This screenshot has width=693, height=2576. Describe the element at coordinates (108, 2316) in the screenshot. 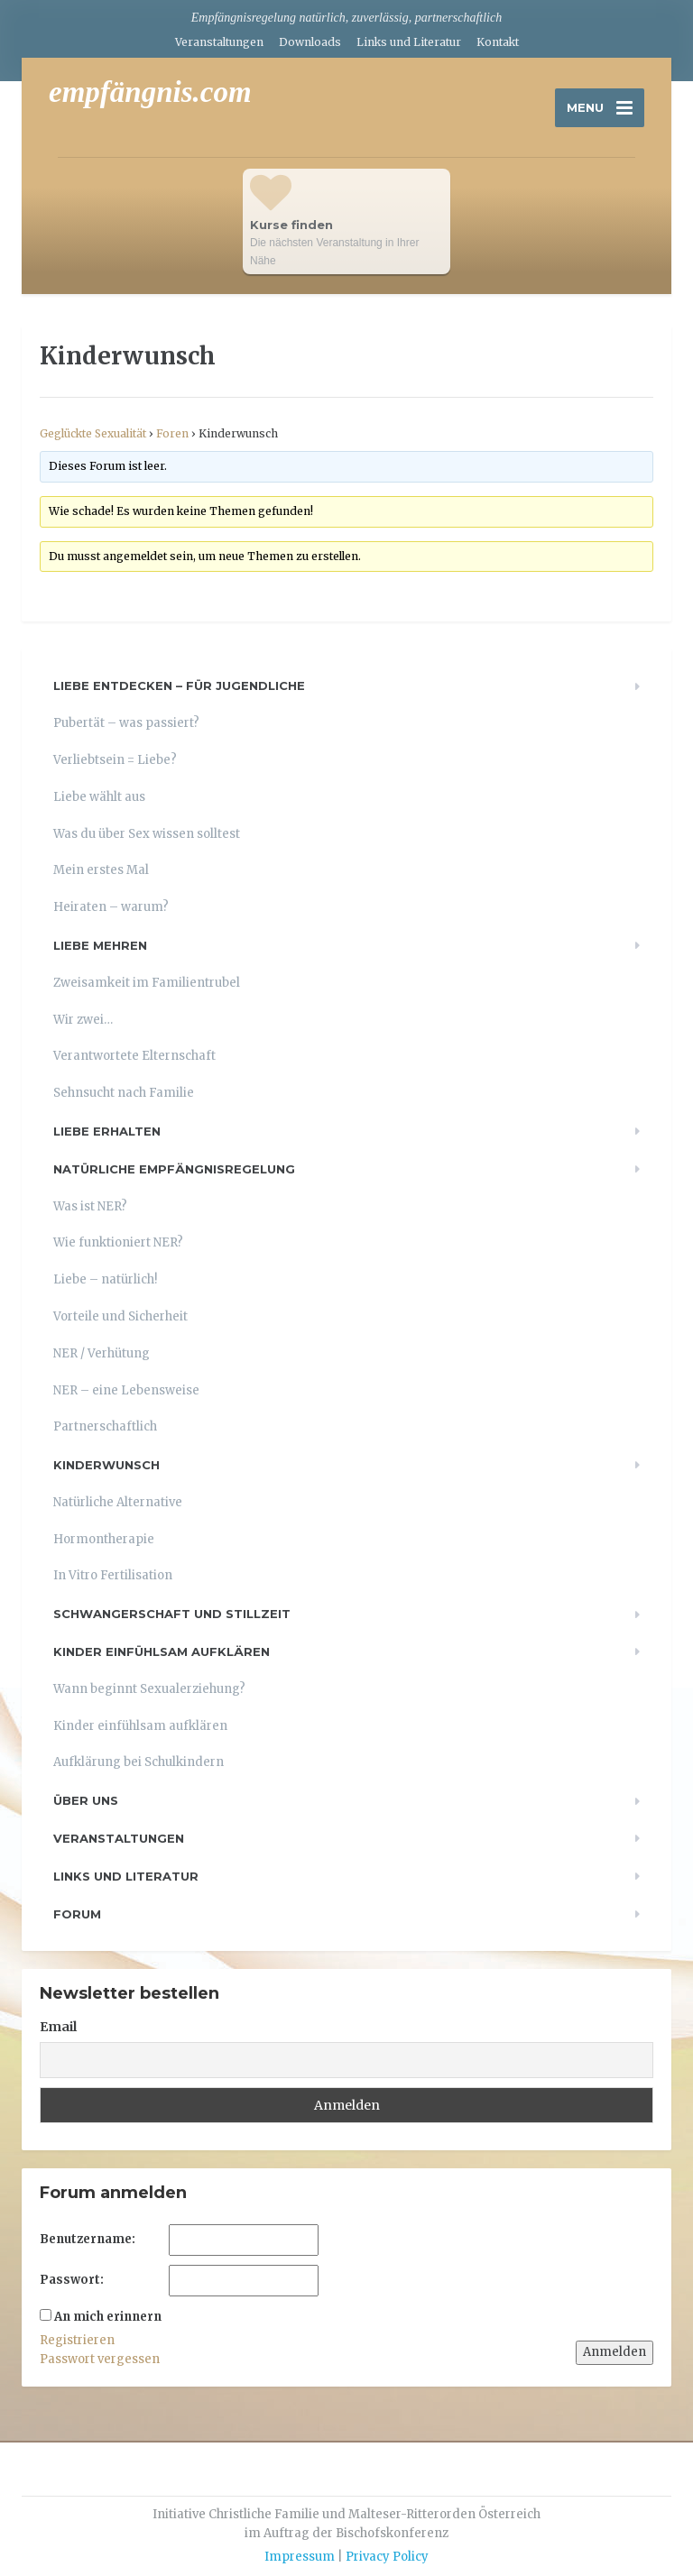

I see `An mich erinnern` at that location.